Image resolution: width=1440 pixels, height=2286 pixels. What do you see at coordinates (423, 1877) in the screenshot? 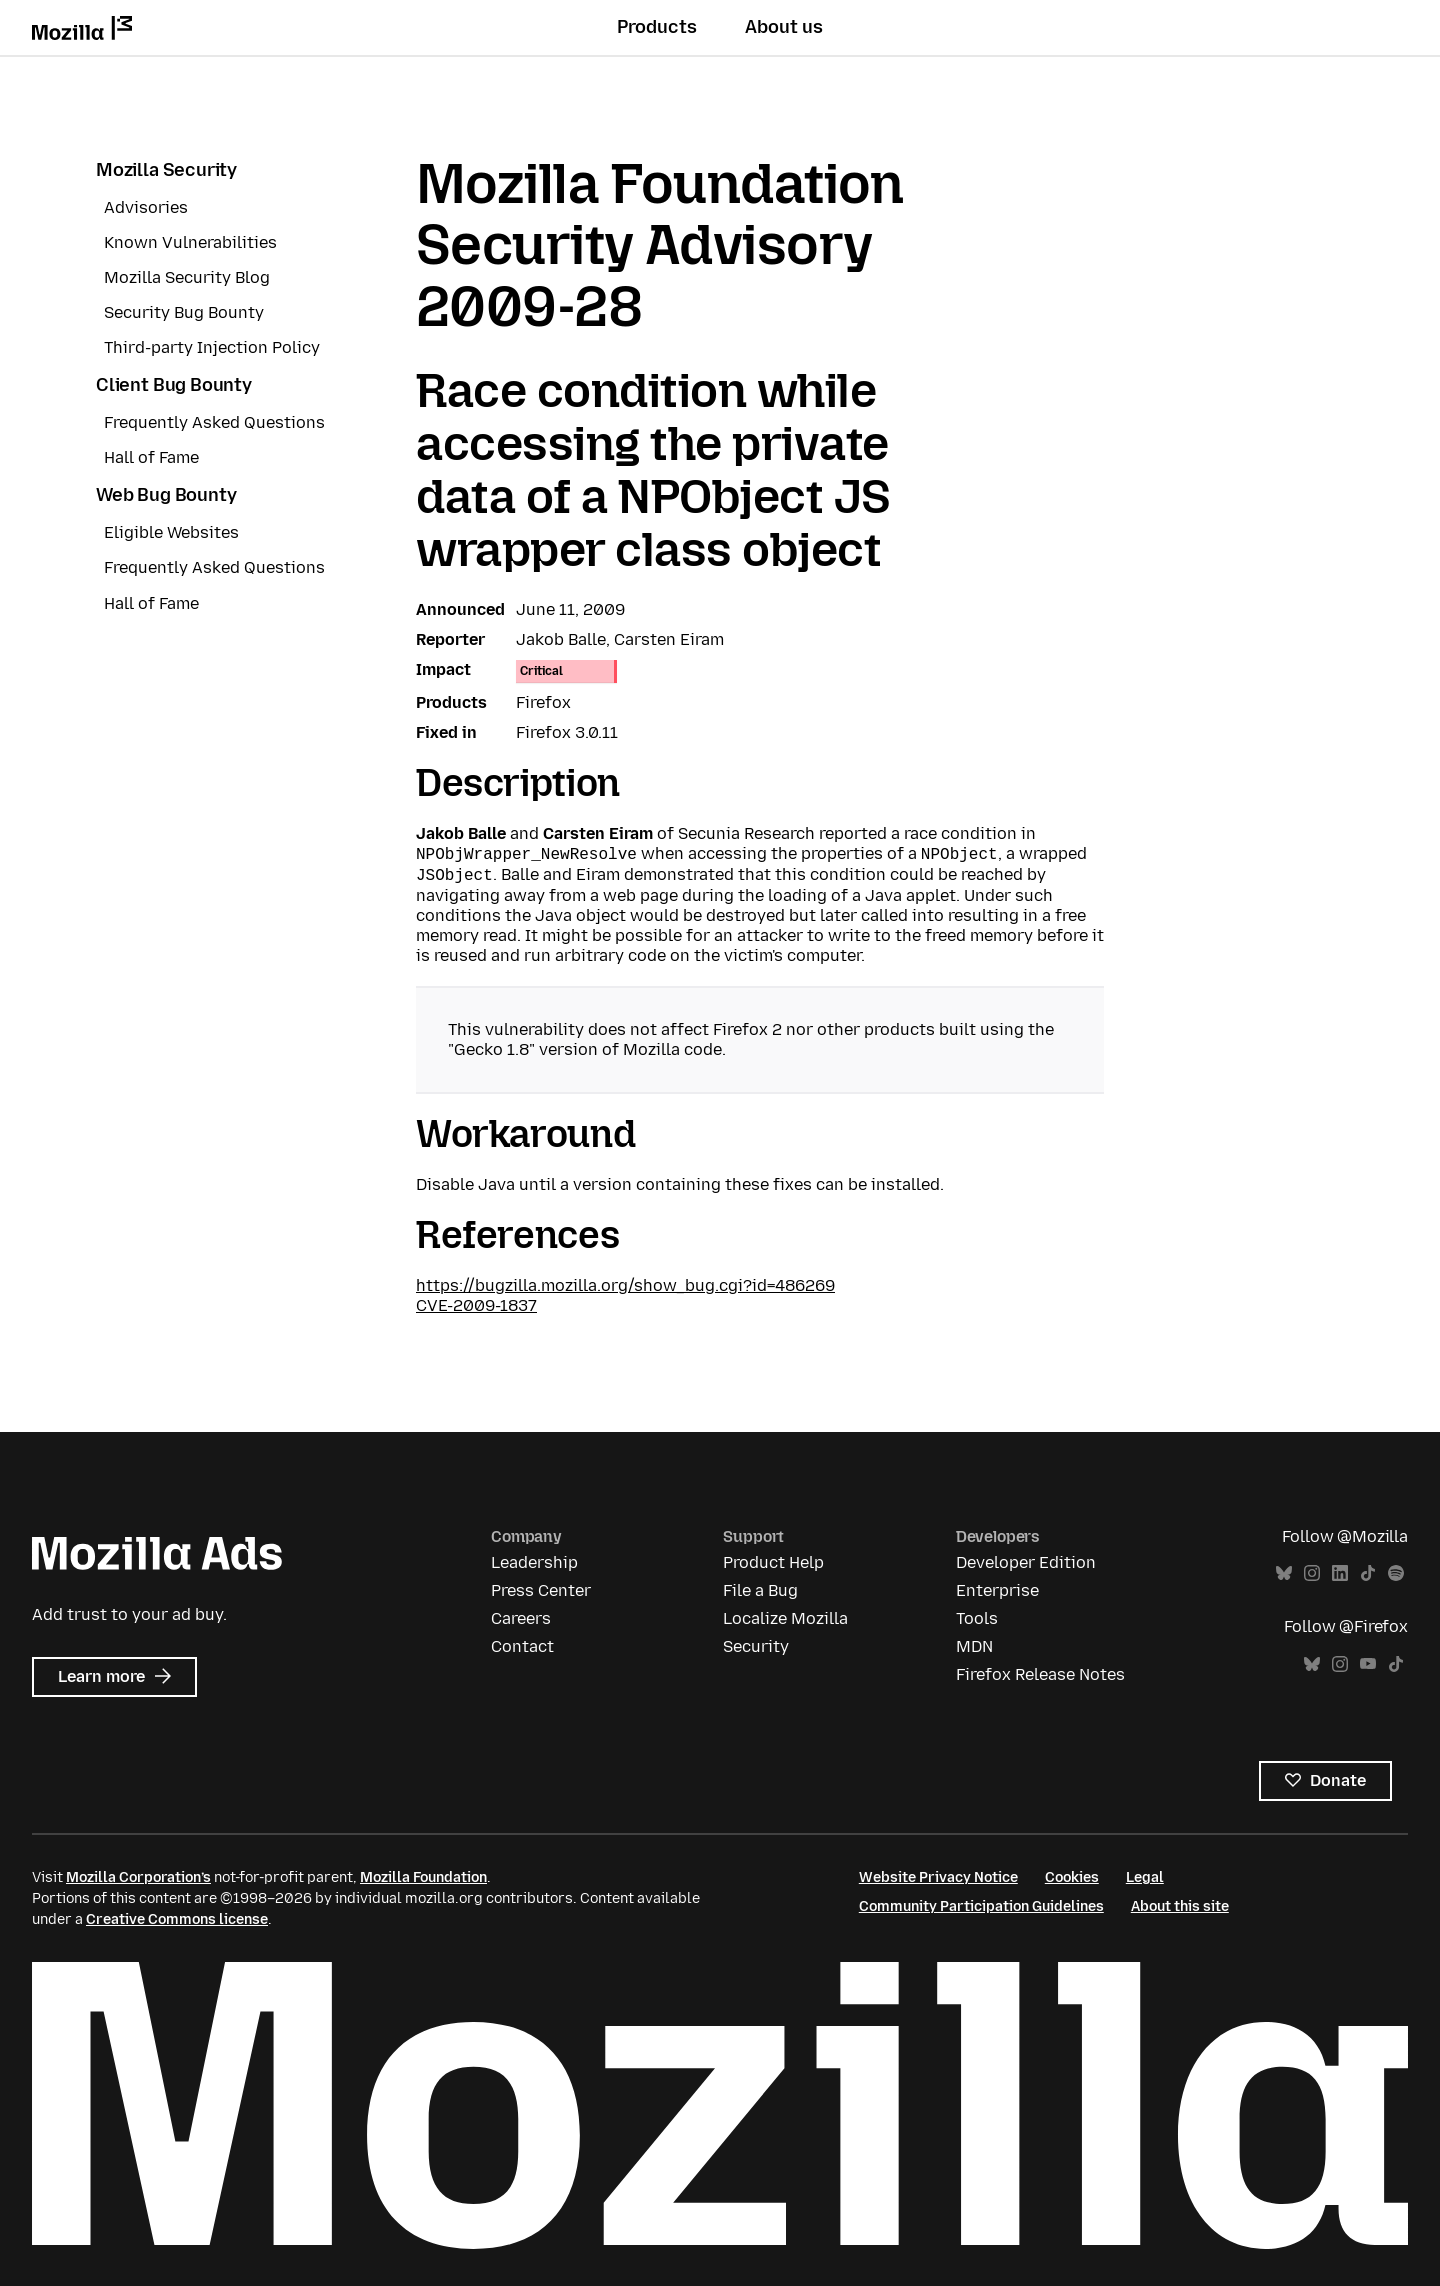
I see `Mozilla Foundation` at bounding box center [423, 1877].